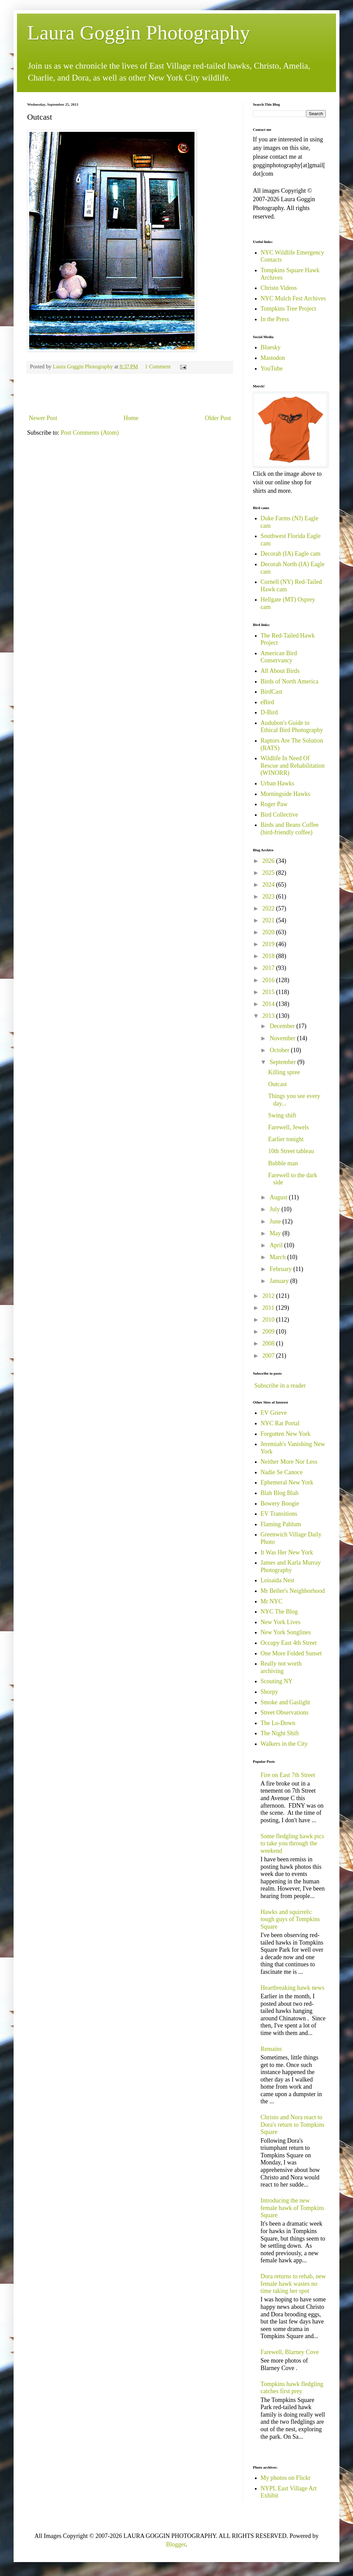  I want to click on Neither More Nor Less, so click(289, 1461).